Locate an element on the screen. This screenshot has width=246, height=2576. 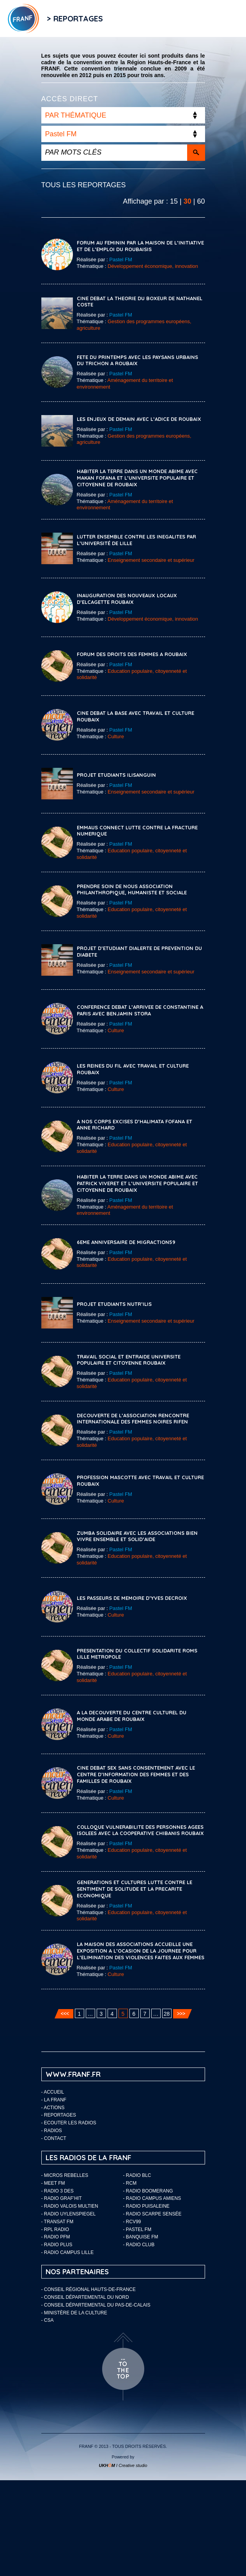
- Radio Valois Multien is located at coordinates (69, 2206).